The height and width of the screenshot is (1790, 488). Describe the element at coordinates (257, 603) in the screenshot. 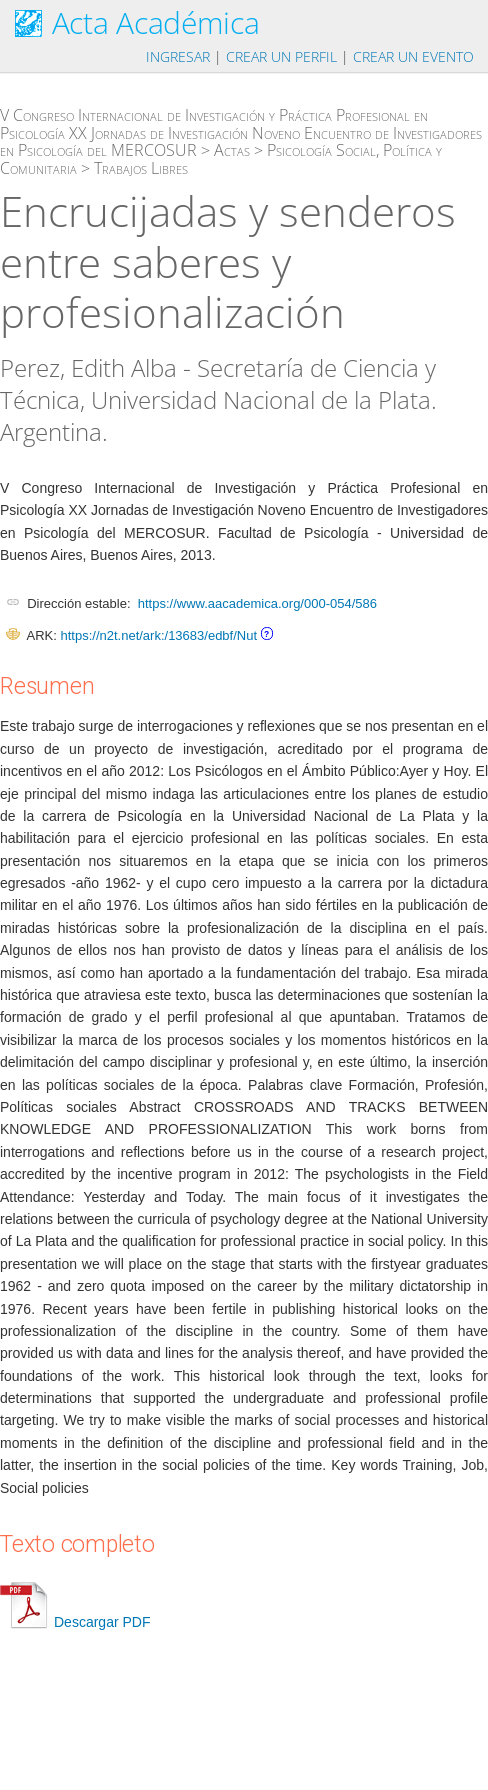

I see `https://www.aacademica.org/000-054/586` at that location.